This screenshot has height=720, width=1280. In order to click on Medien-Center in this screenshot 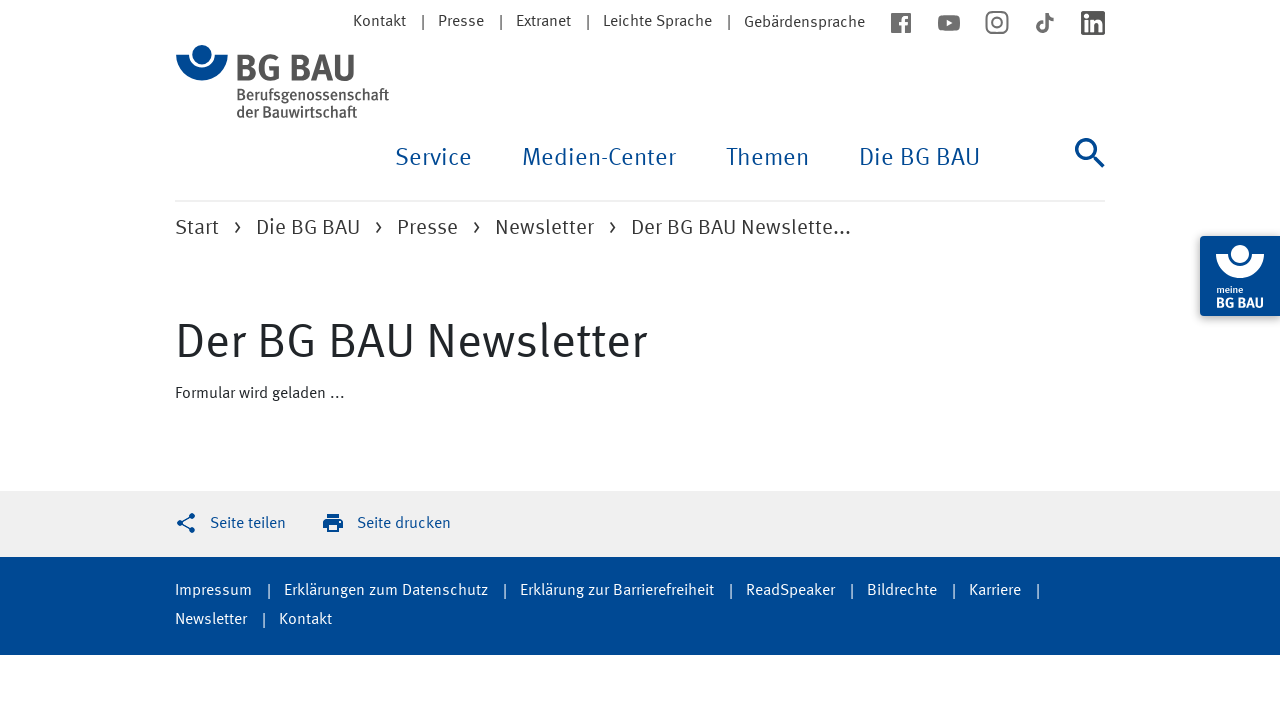, I will do `click(599, 159)`.